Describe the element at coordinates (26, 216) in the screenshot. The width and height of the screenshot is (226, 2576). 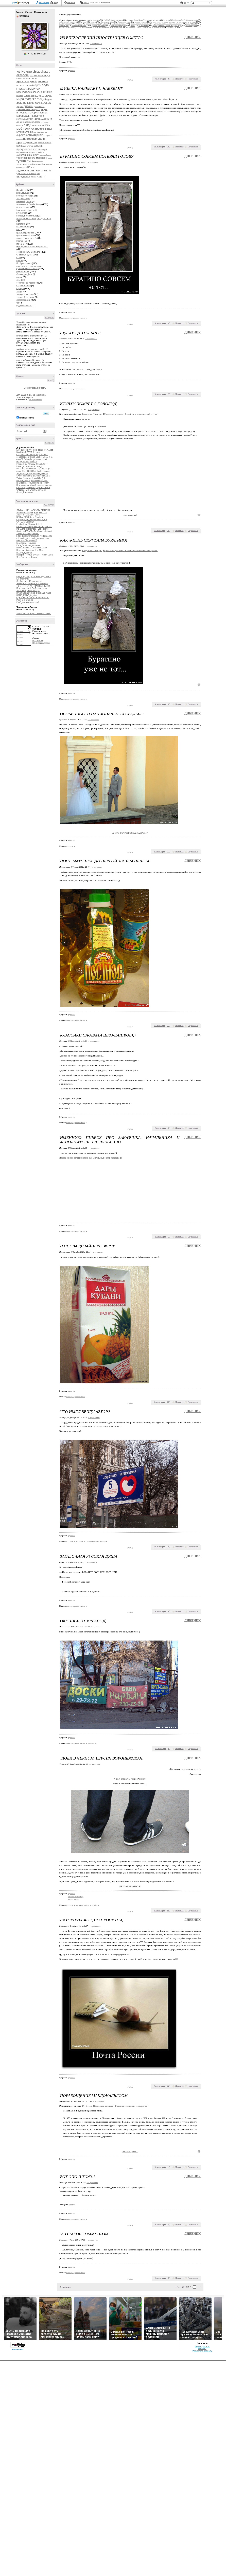
I see `вперёд, Ботхисатвы!` at that location.